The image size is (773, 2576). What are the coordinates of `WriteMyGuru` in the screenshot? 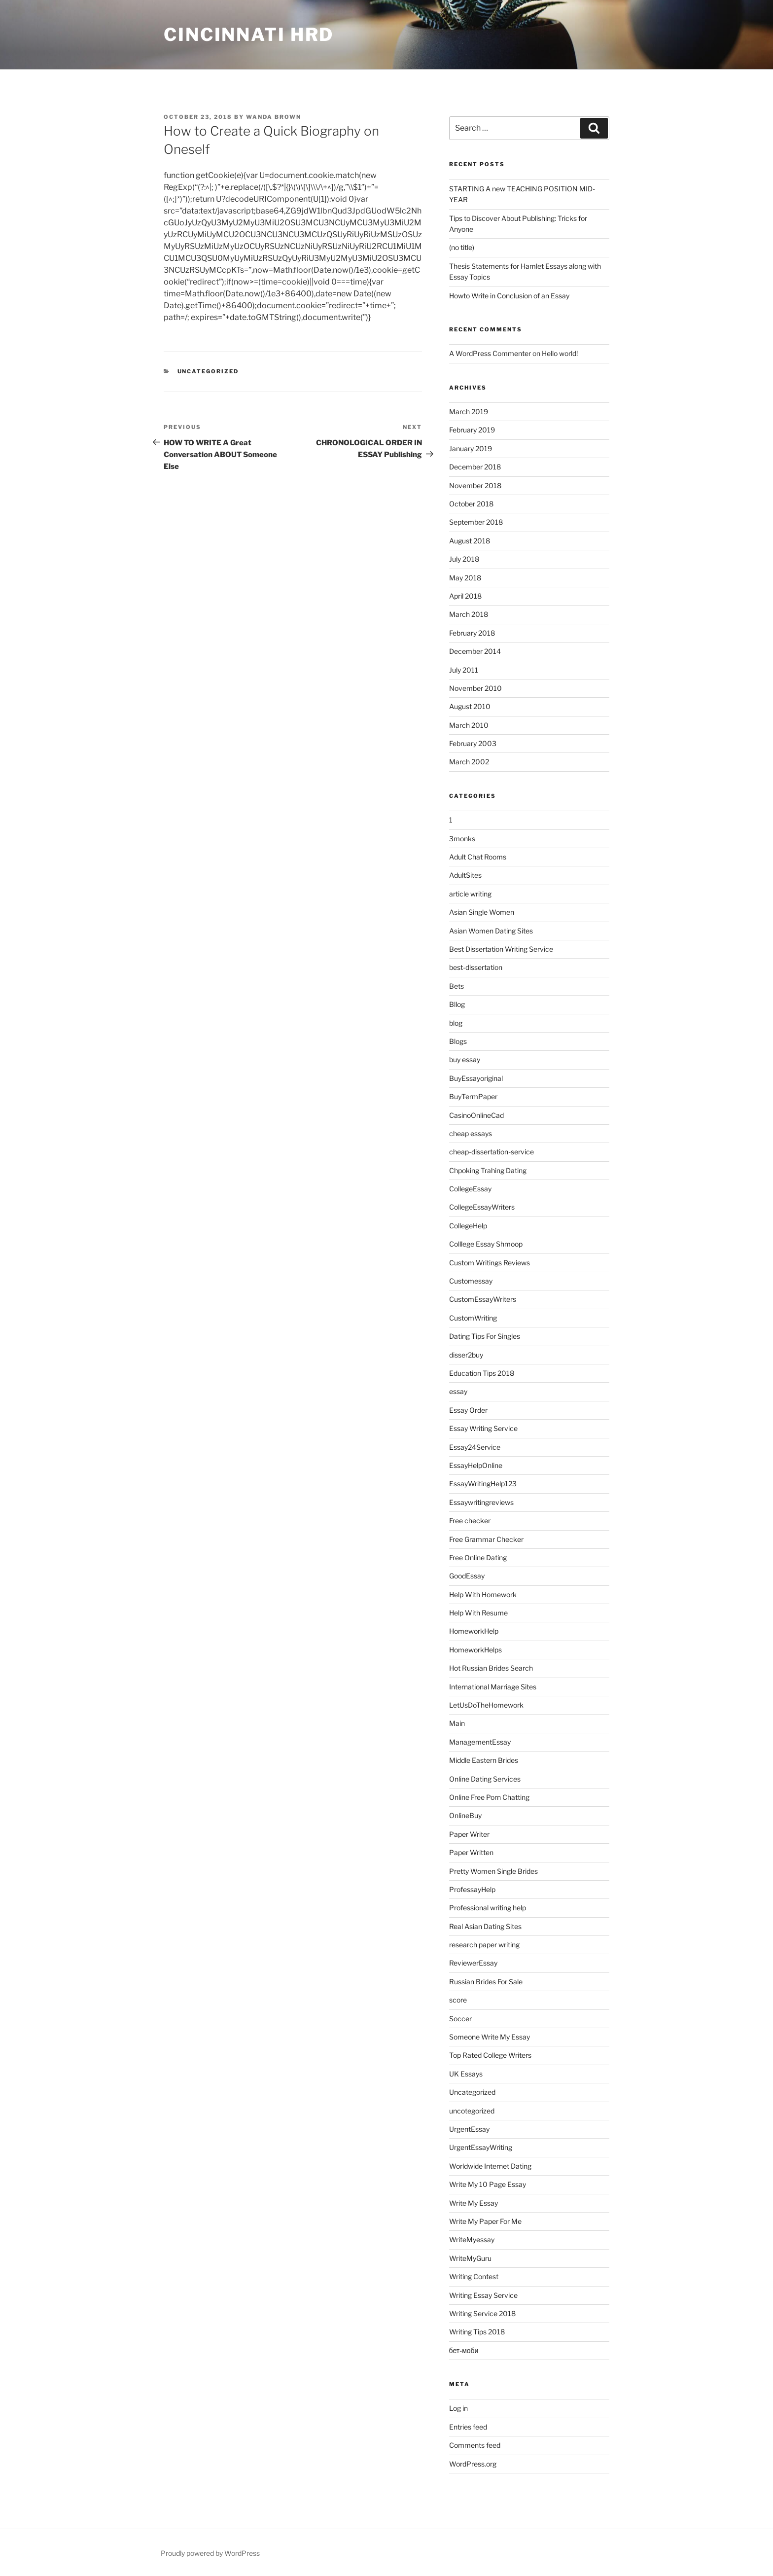 It's located at (470, 2258).